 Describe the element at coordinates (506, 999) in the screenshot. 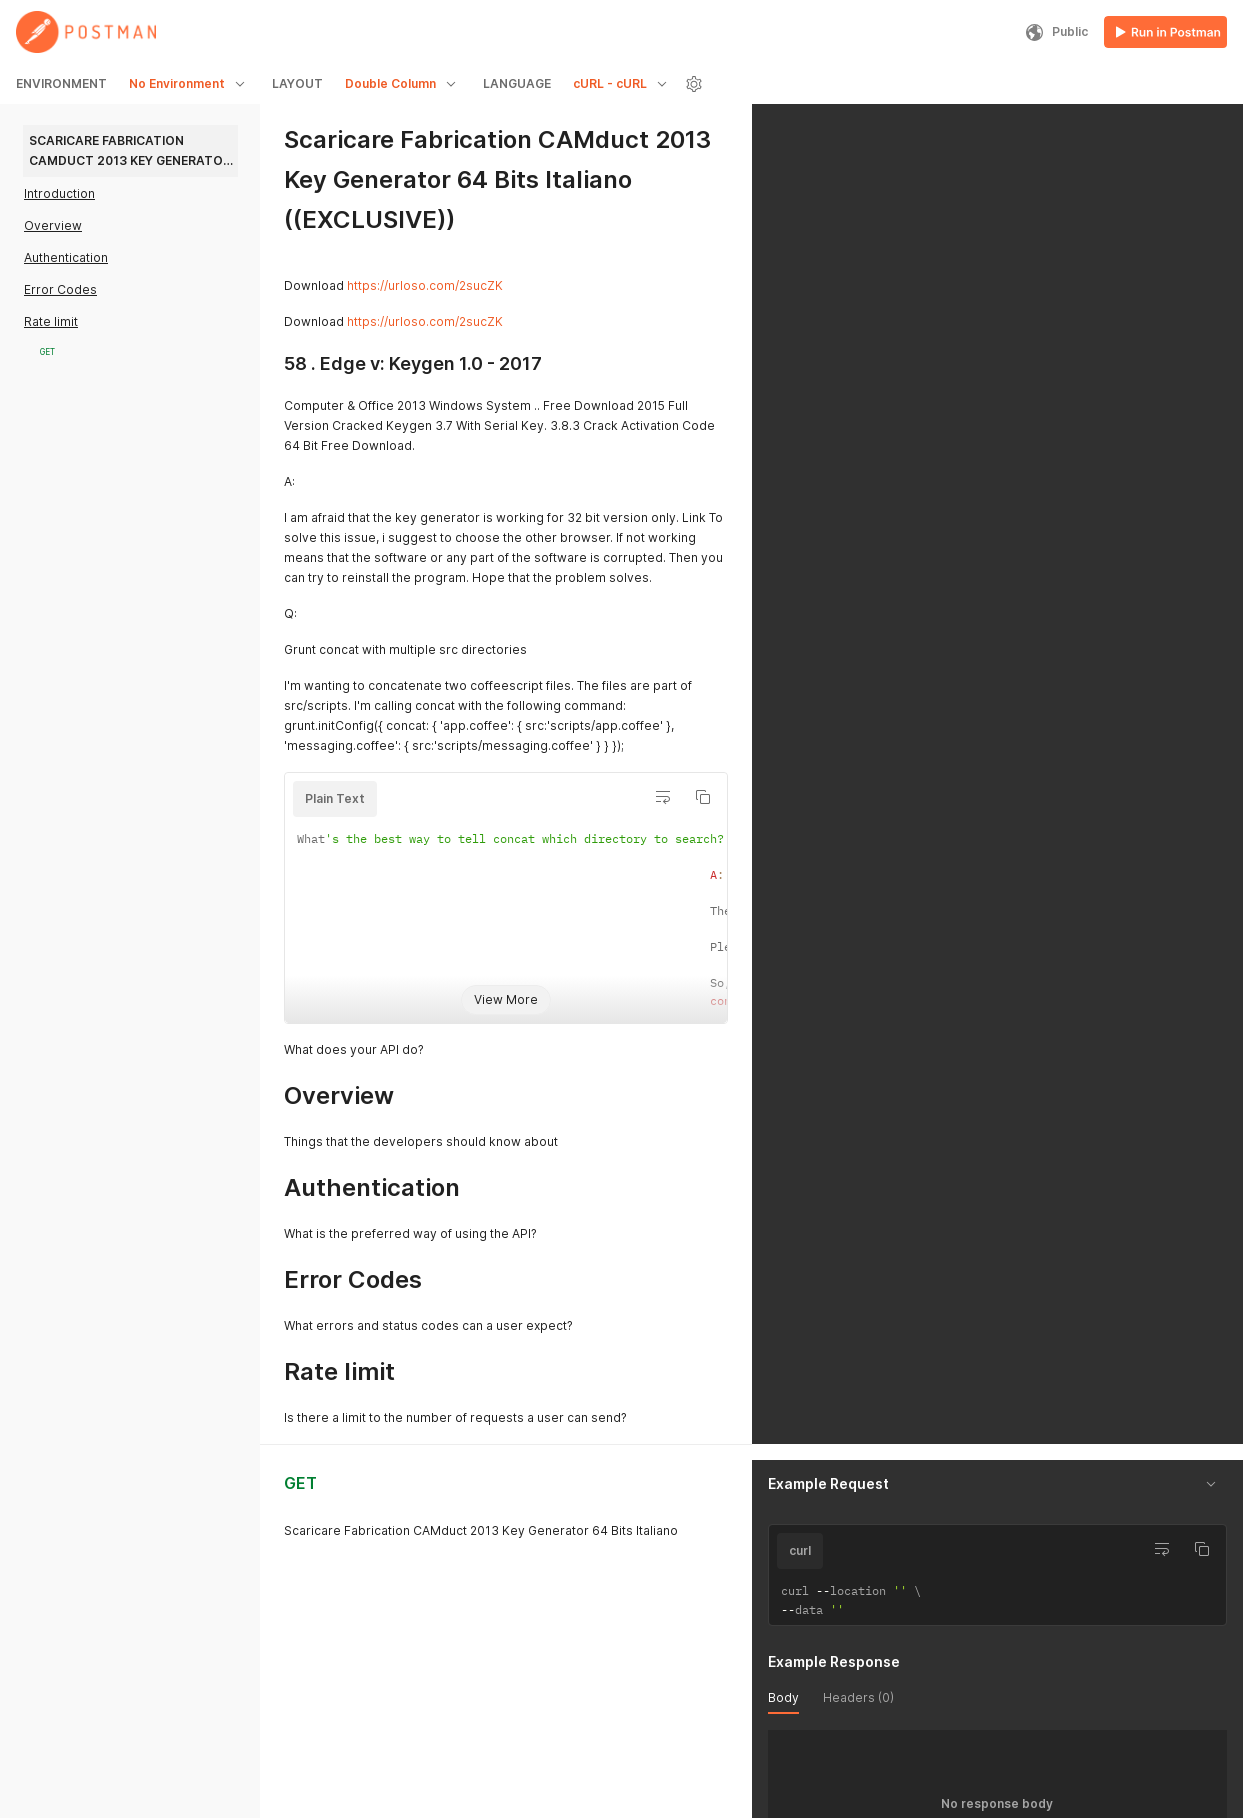

I see `View More` at that location.